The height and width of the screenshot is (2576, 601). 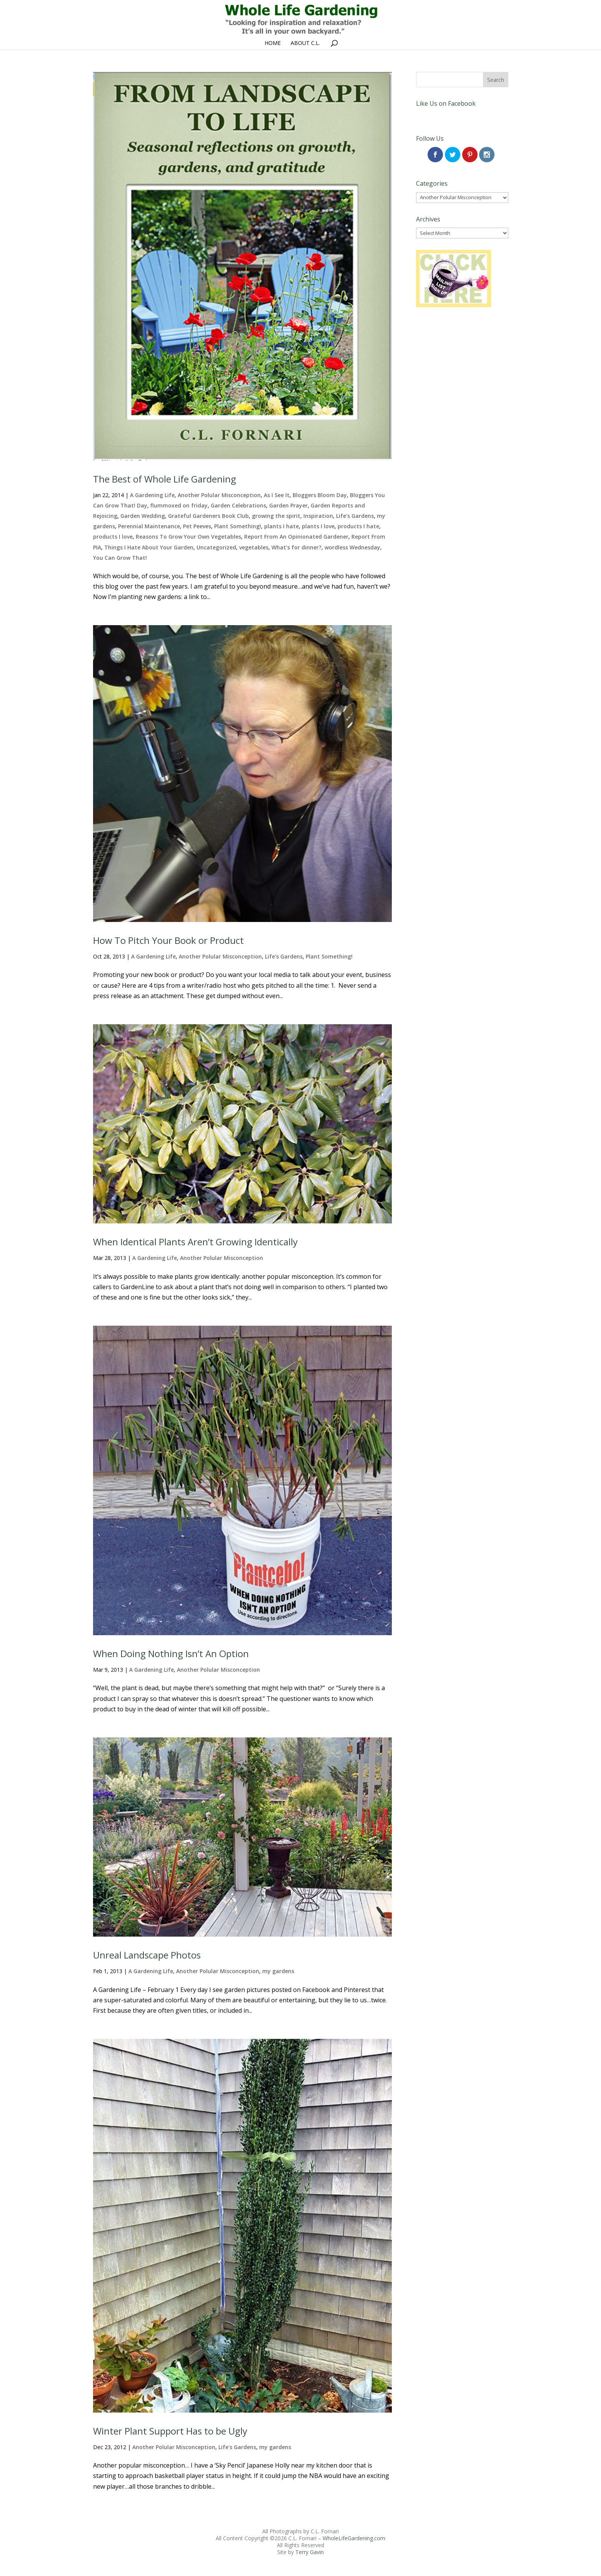 What do you see at coordinates (219, 495) in the screenshot?
I see `Another Polular Misconception` at bounding box center [219, 495].